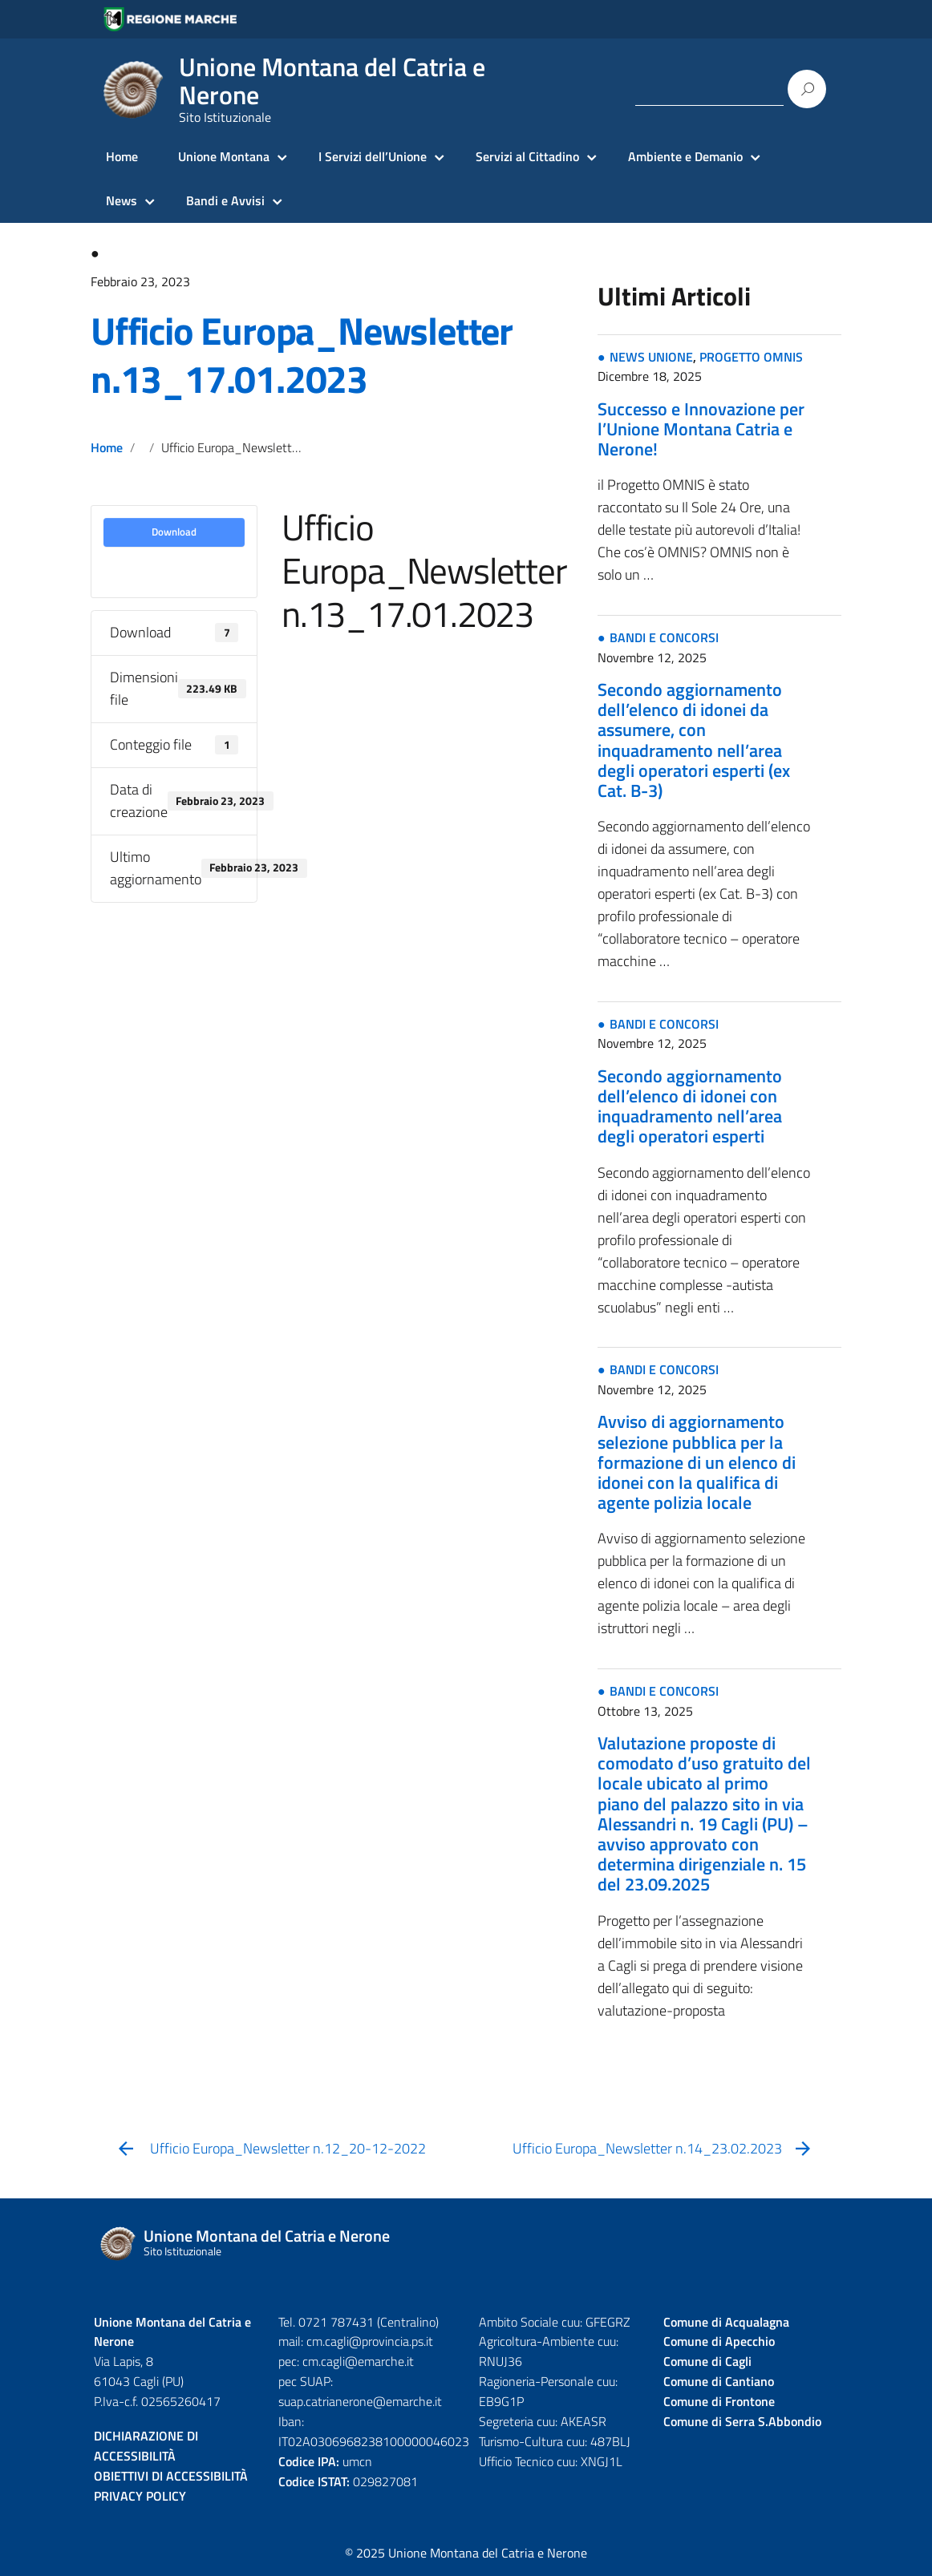  What do you see at coordinates (664, 637) in the screenshot?
I see `BANDI E CONCORSI` at bounding box center [664, 637].